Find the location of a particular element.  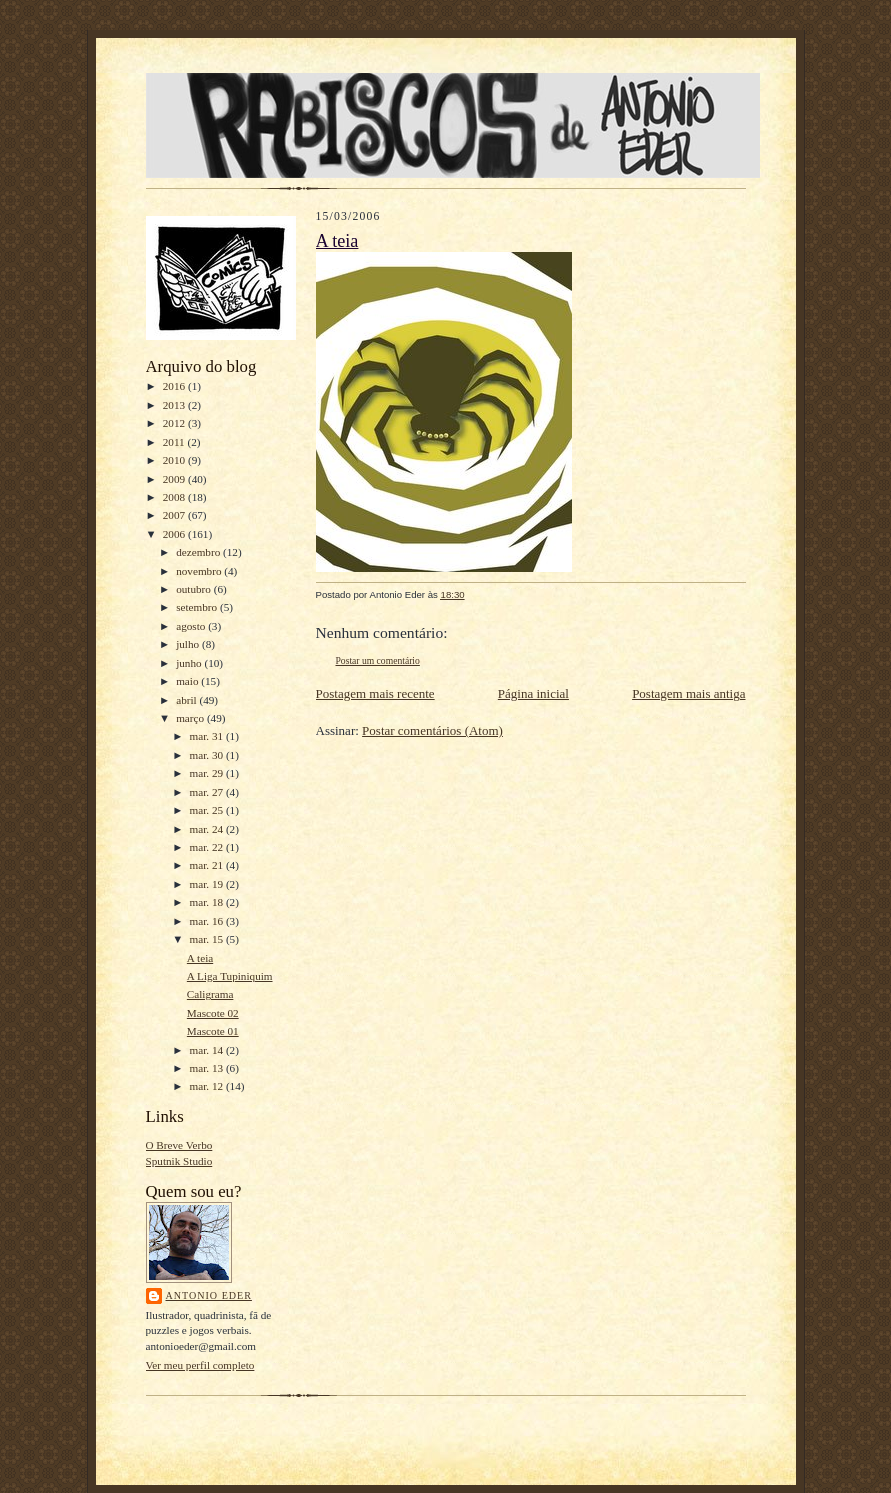

A Liga Tupiniquim is located at coordinates (230, 976).